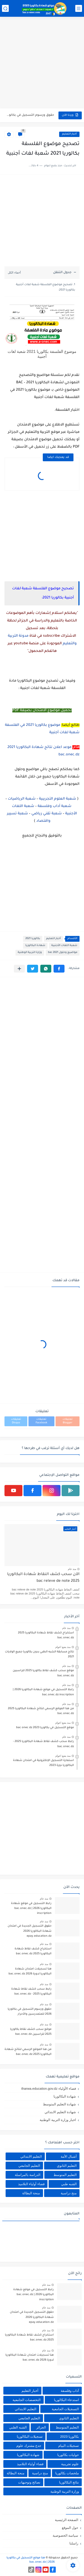 The image size is (84, 2576). What do you see at coordinates (30, 1931) in the screenshot?
I see `حقوق التسجيل الجديدة في امتحان شهادة البكالوريا 2026 epay.education.dz` at bounding box center [30, 1931].